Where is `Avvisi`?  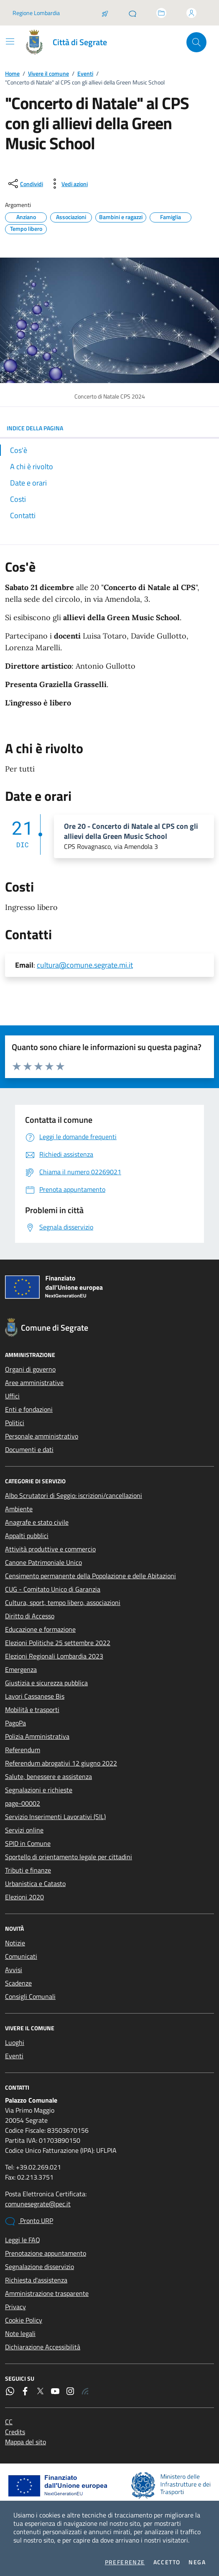
Avvisi is located at coordinates (13, 1970).